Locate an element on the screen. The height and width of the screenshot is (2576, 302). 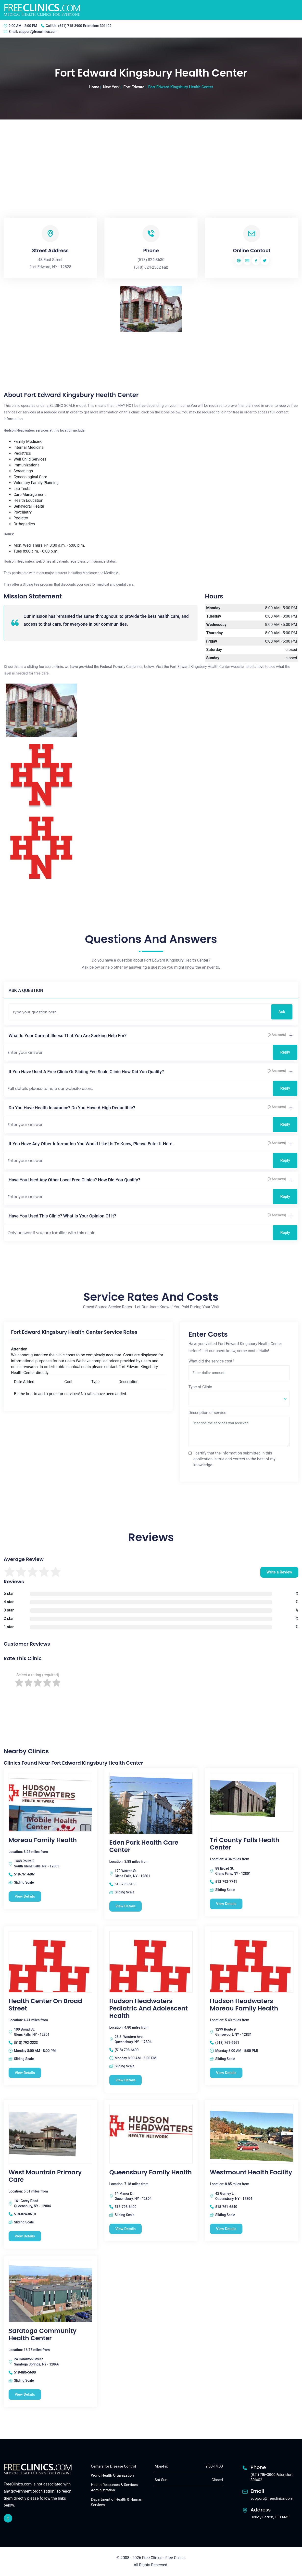
Health Center on Broad Street [Health Center on Broad Street free clinic] is located at coordinates (45, 2004).